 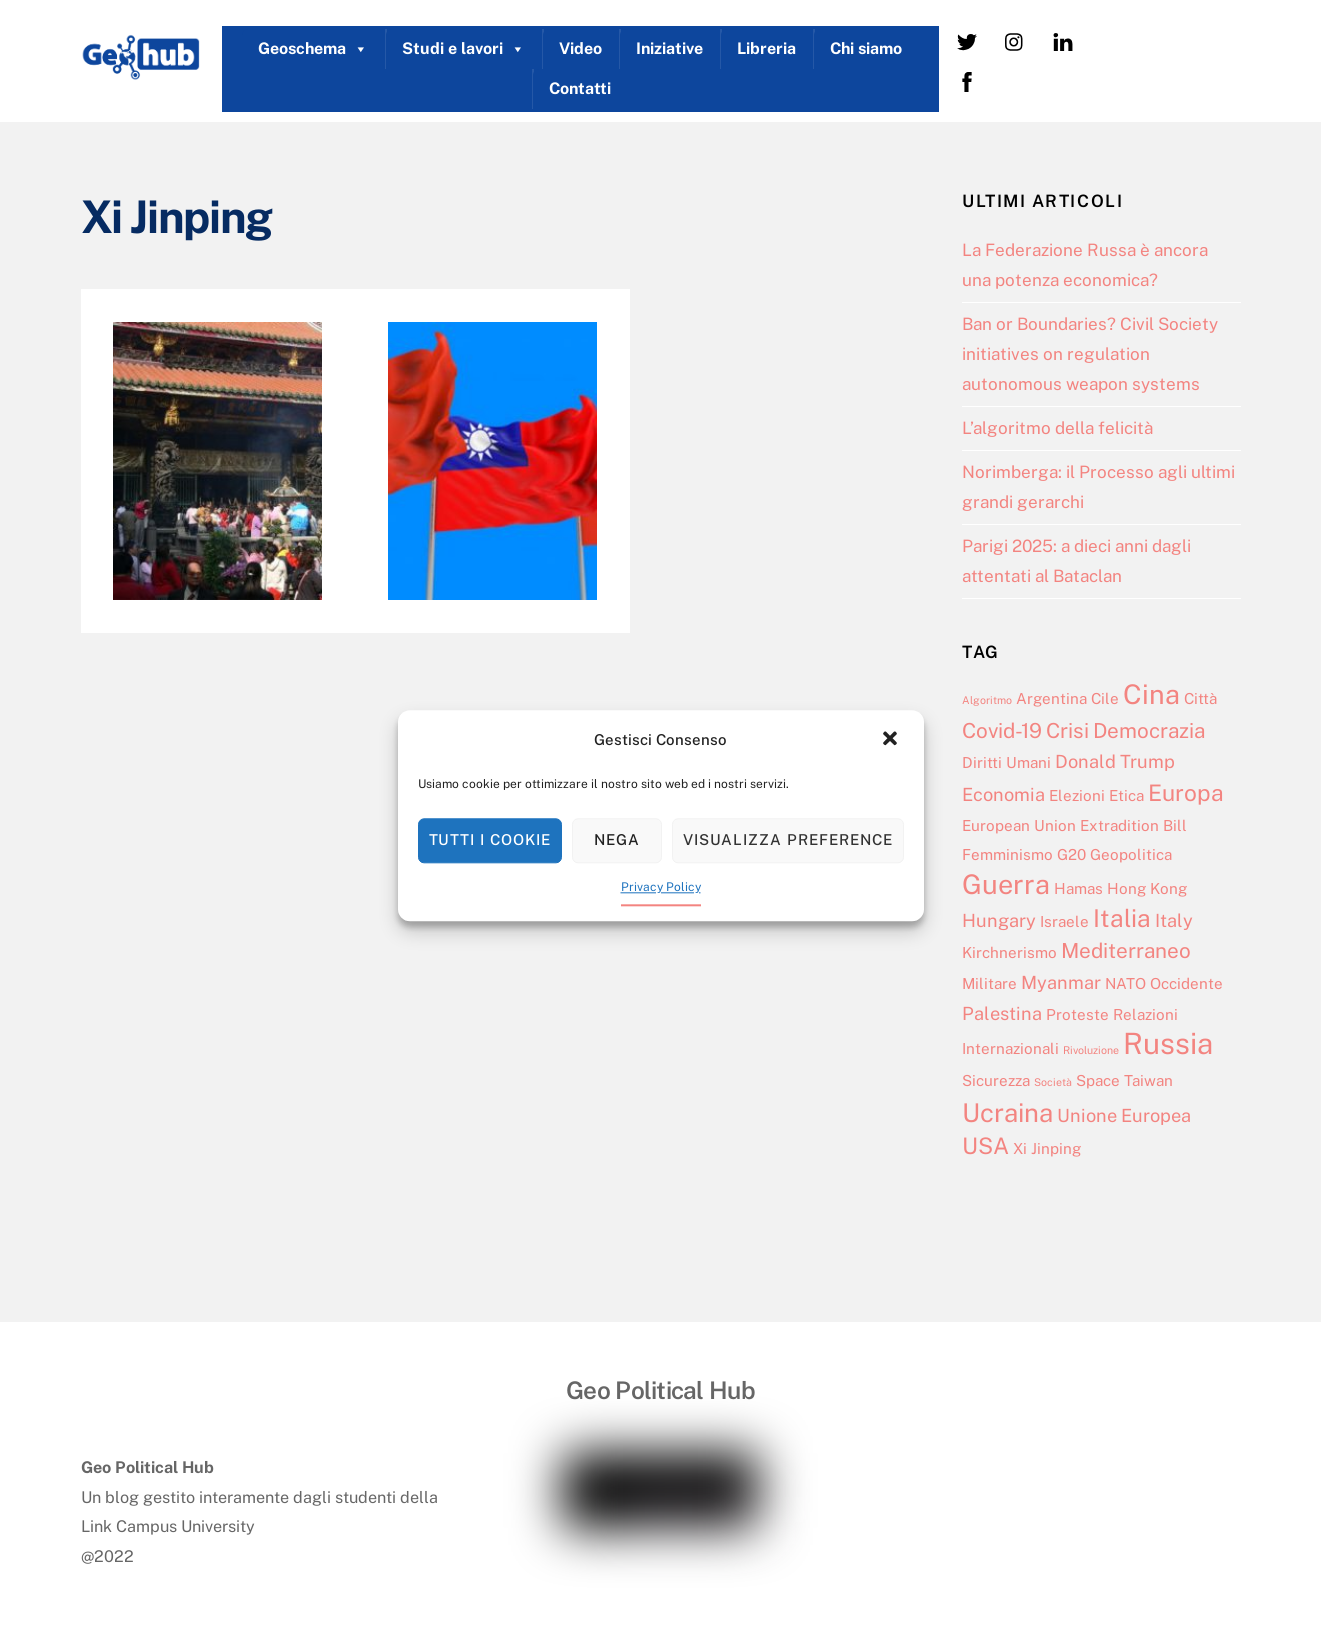 I want to click on Occidente [Occidente (2 elementi)], so click(x=1186, y=983).